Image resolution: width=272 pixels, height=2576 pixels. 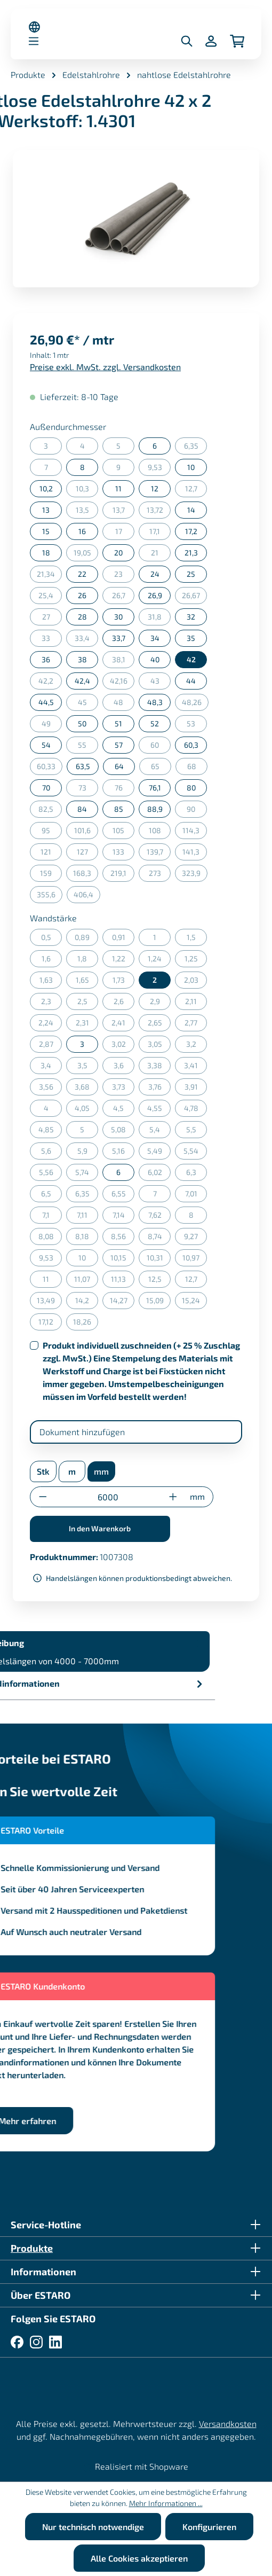 What do you see at coordinates (52, 725) in the screenshot?
I see `49` at bounding box center [52, 725].